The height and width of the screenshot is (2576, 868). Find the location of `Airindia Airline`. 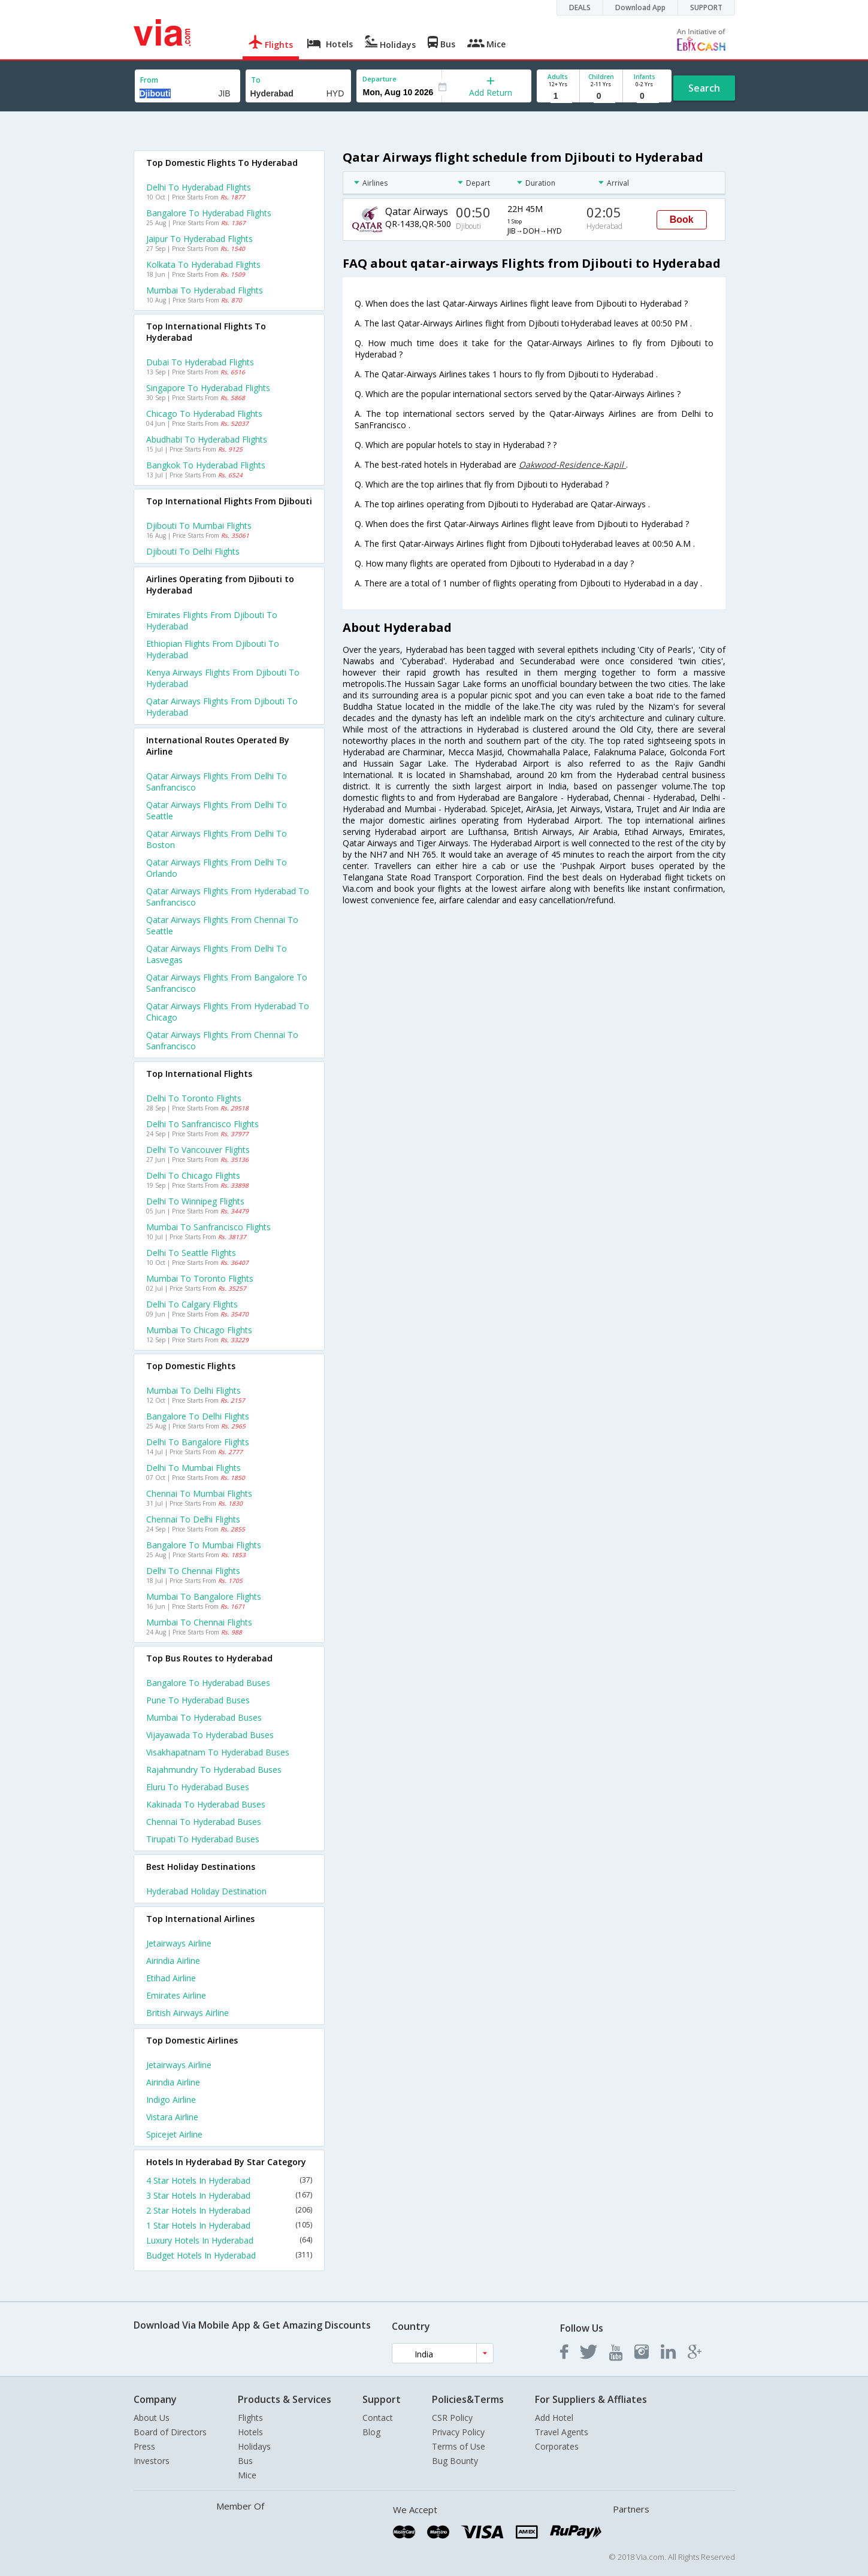

Airindia Airline is located at coordinates (173, 1960).